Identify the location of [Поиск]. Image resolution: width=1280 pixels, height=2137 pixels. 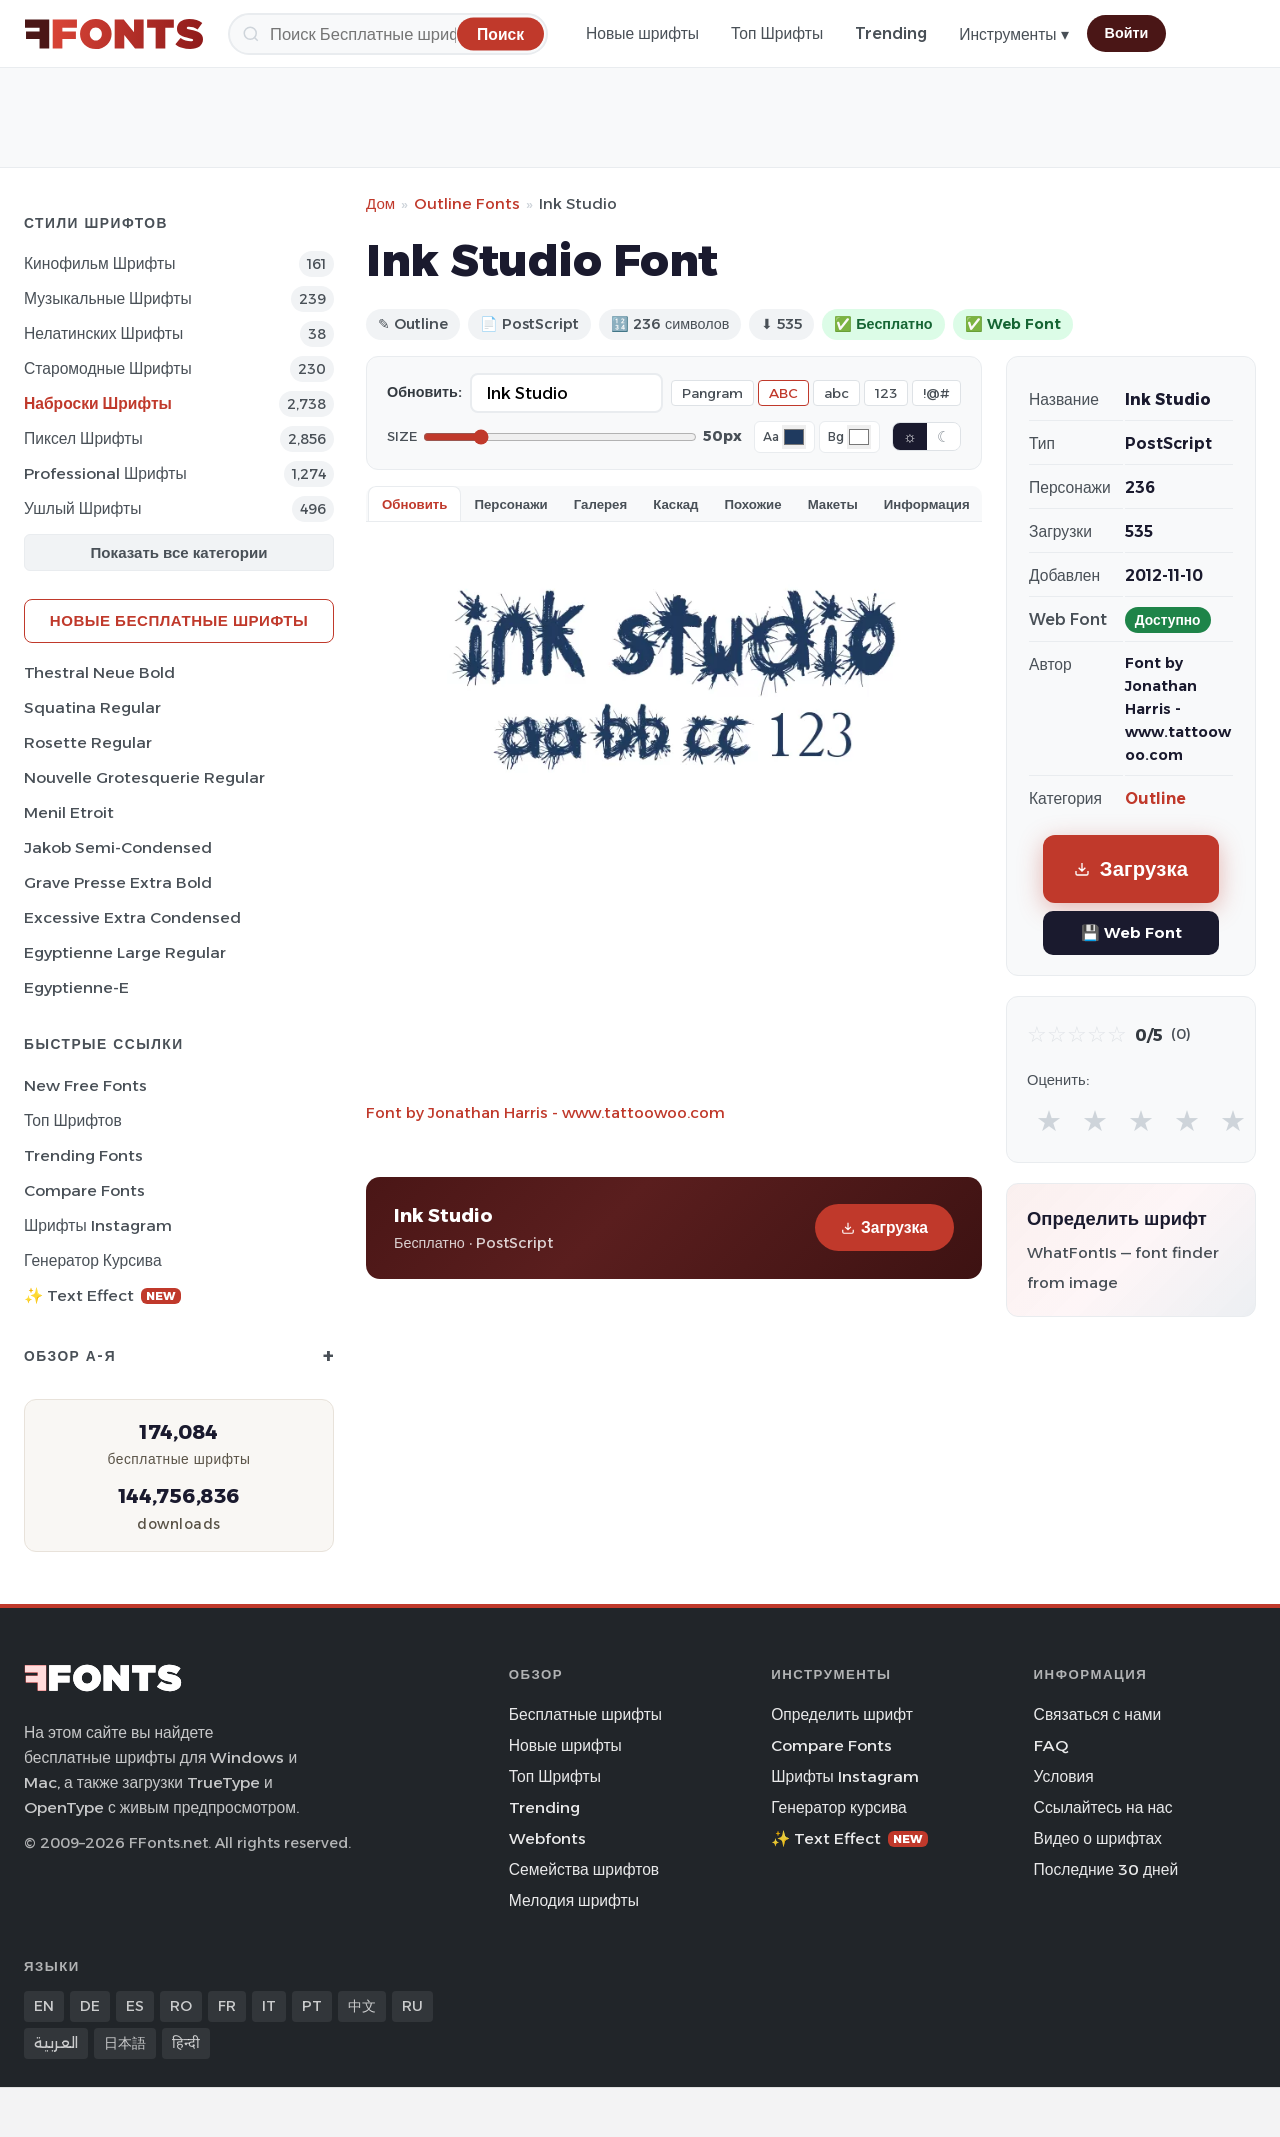
(388, 34).